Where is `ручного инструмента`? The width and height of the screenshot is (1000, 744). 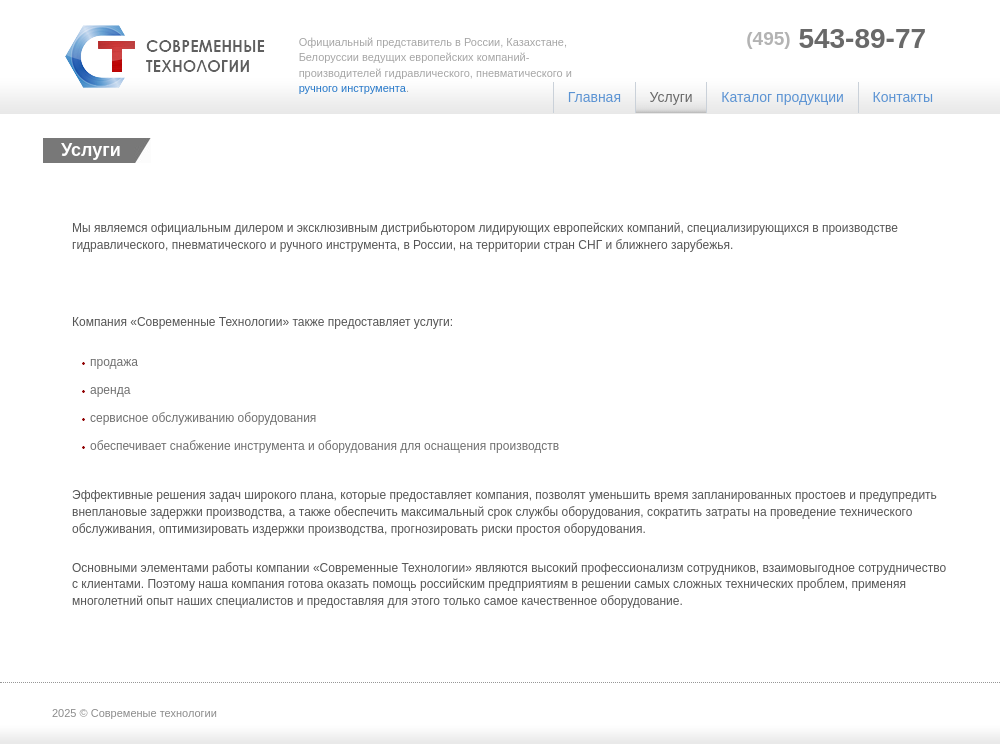 ручного инструмента is located at coordinates (352, 88).